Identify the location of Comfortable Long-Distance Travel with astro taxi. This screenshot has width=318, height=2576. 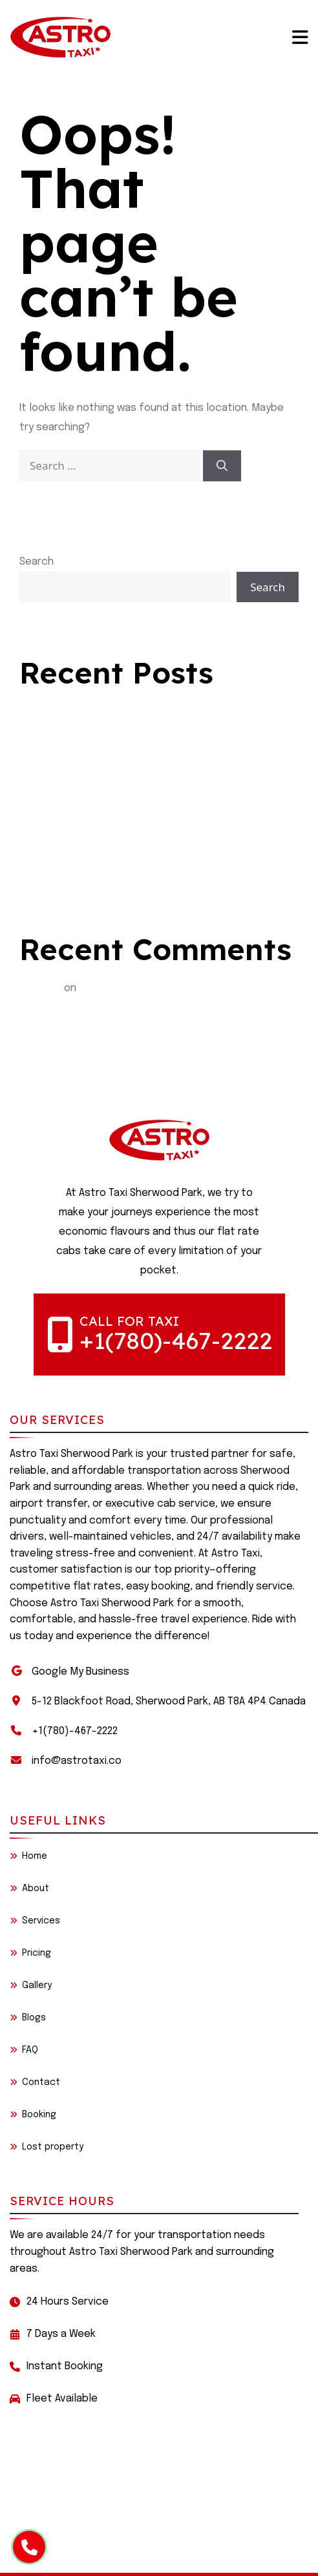
(141, 712).